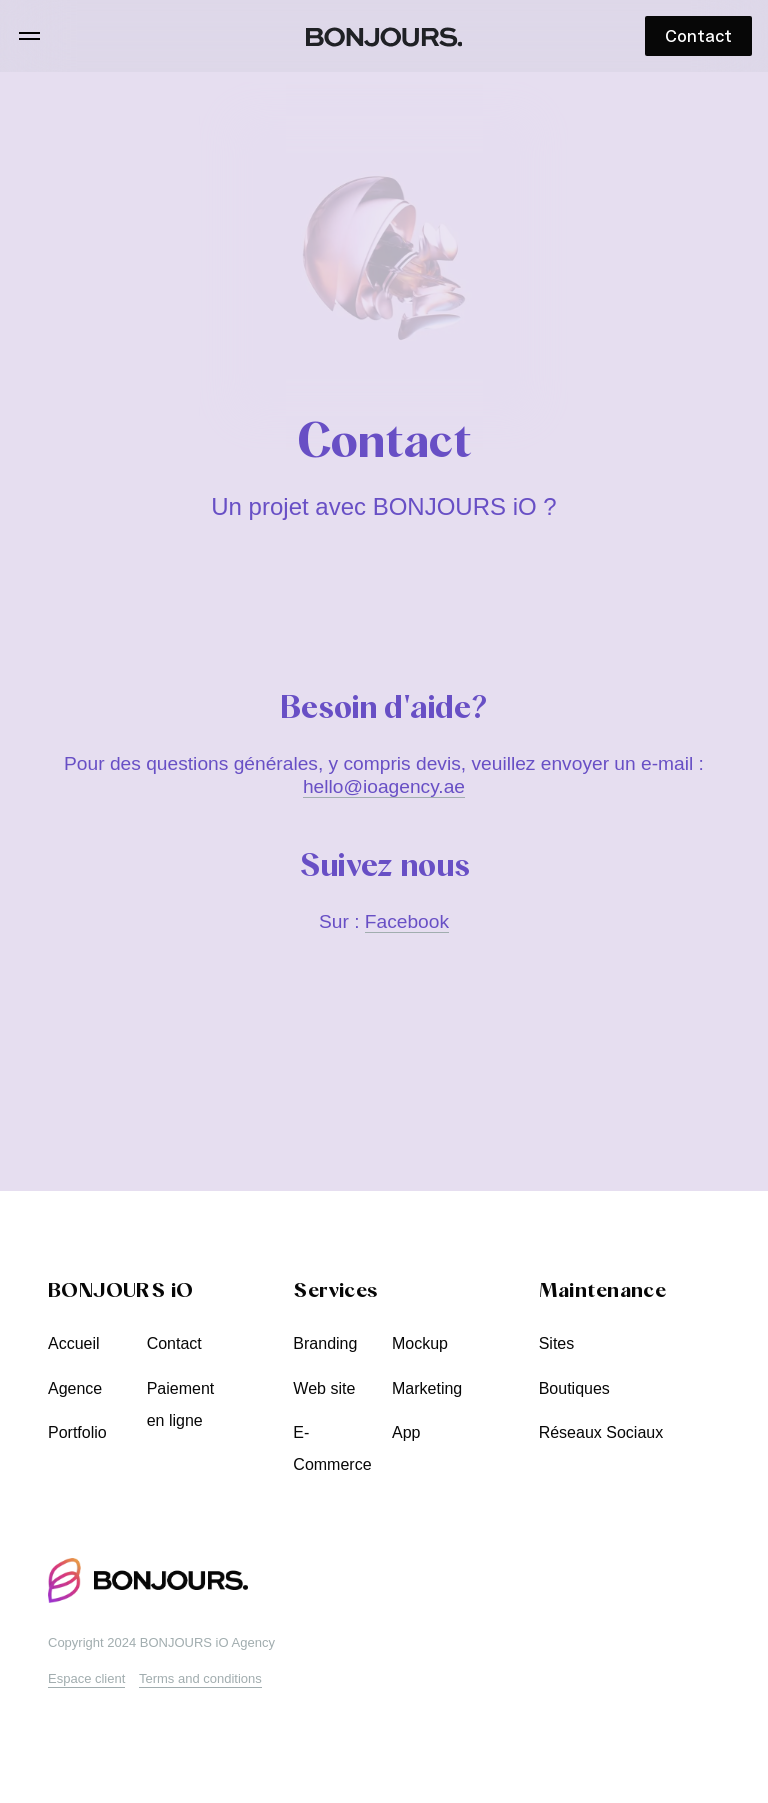 This screenshot has height=1803, width=768. What do you see at coordinates (574, 1388) in the screenshot?
I see `Boutiques` at bounding box center [574, 1388].